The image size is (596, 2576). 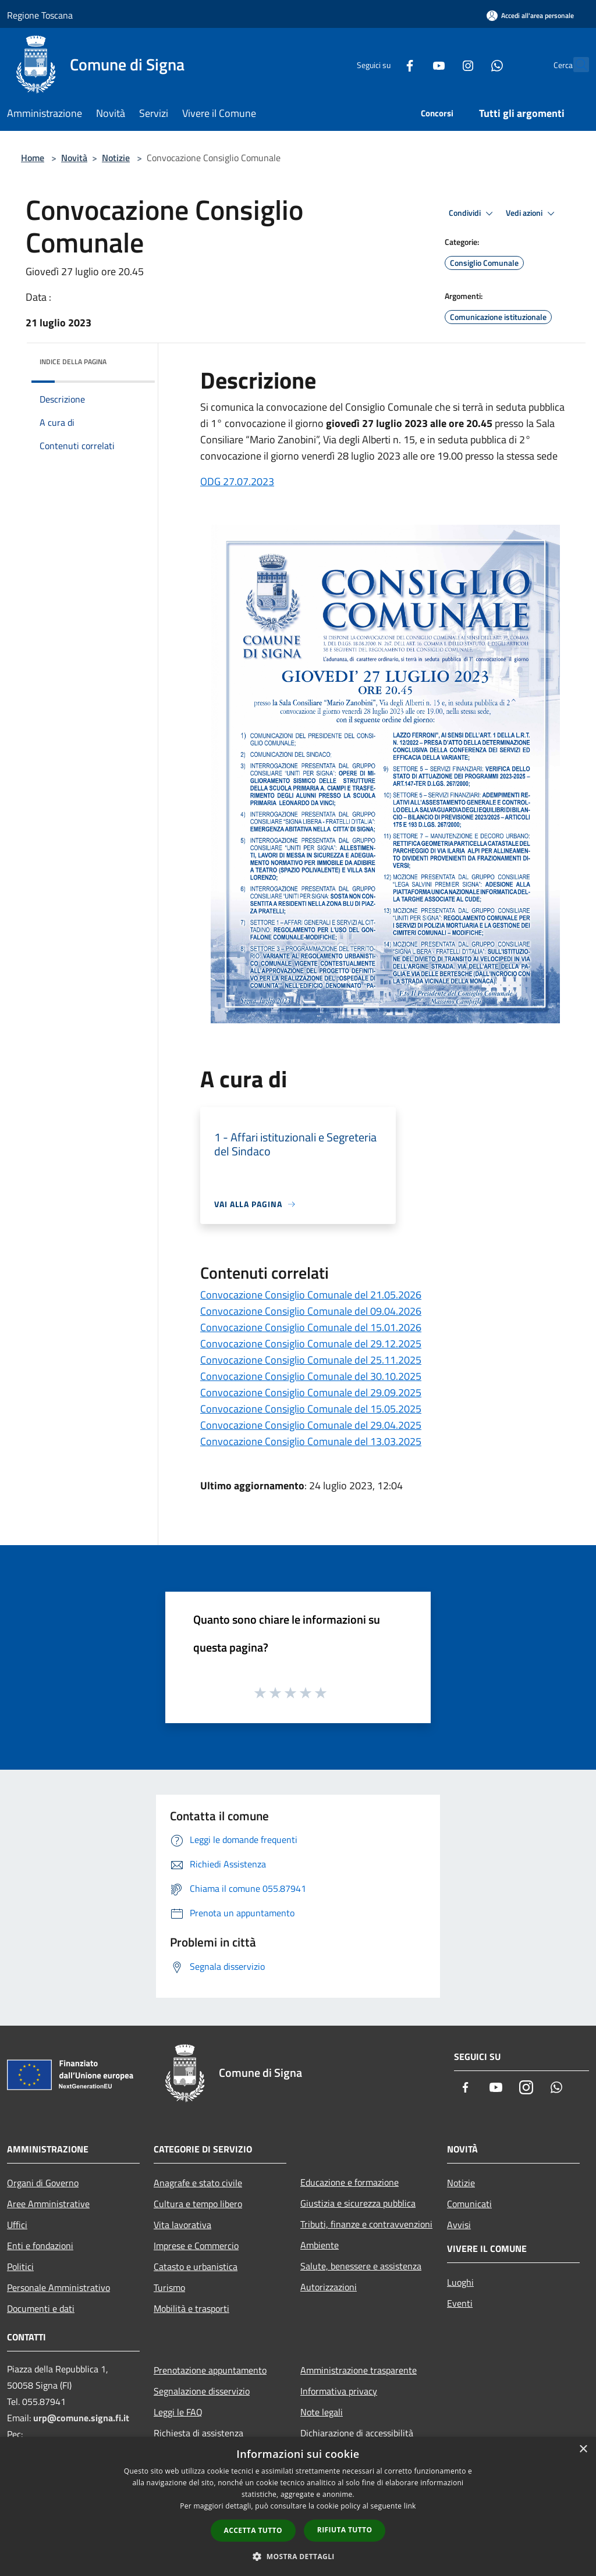 What do you see at coordinates (198, 2204) in the screenshot?
I see `Cultura e tempo libero` at bounding box center [198, 2204].